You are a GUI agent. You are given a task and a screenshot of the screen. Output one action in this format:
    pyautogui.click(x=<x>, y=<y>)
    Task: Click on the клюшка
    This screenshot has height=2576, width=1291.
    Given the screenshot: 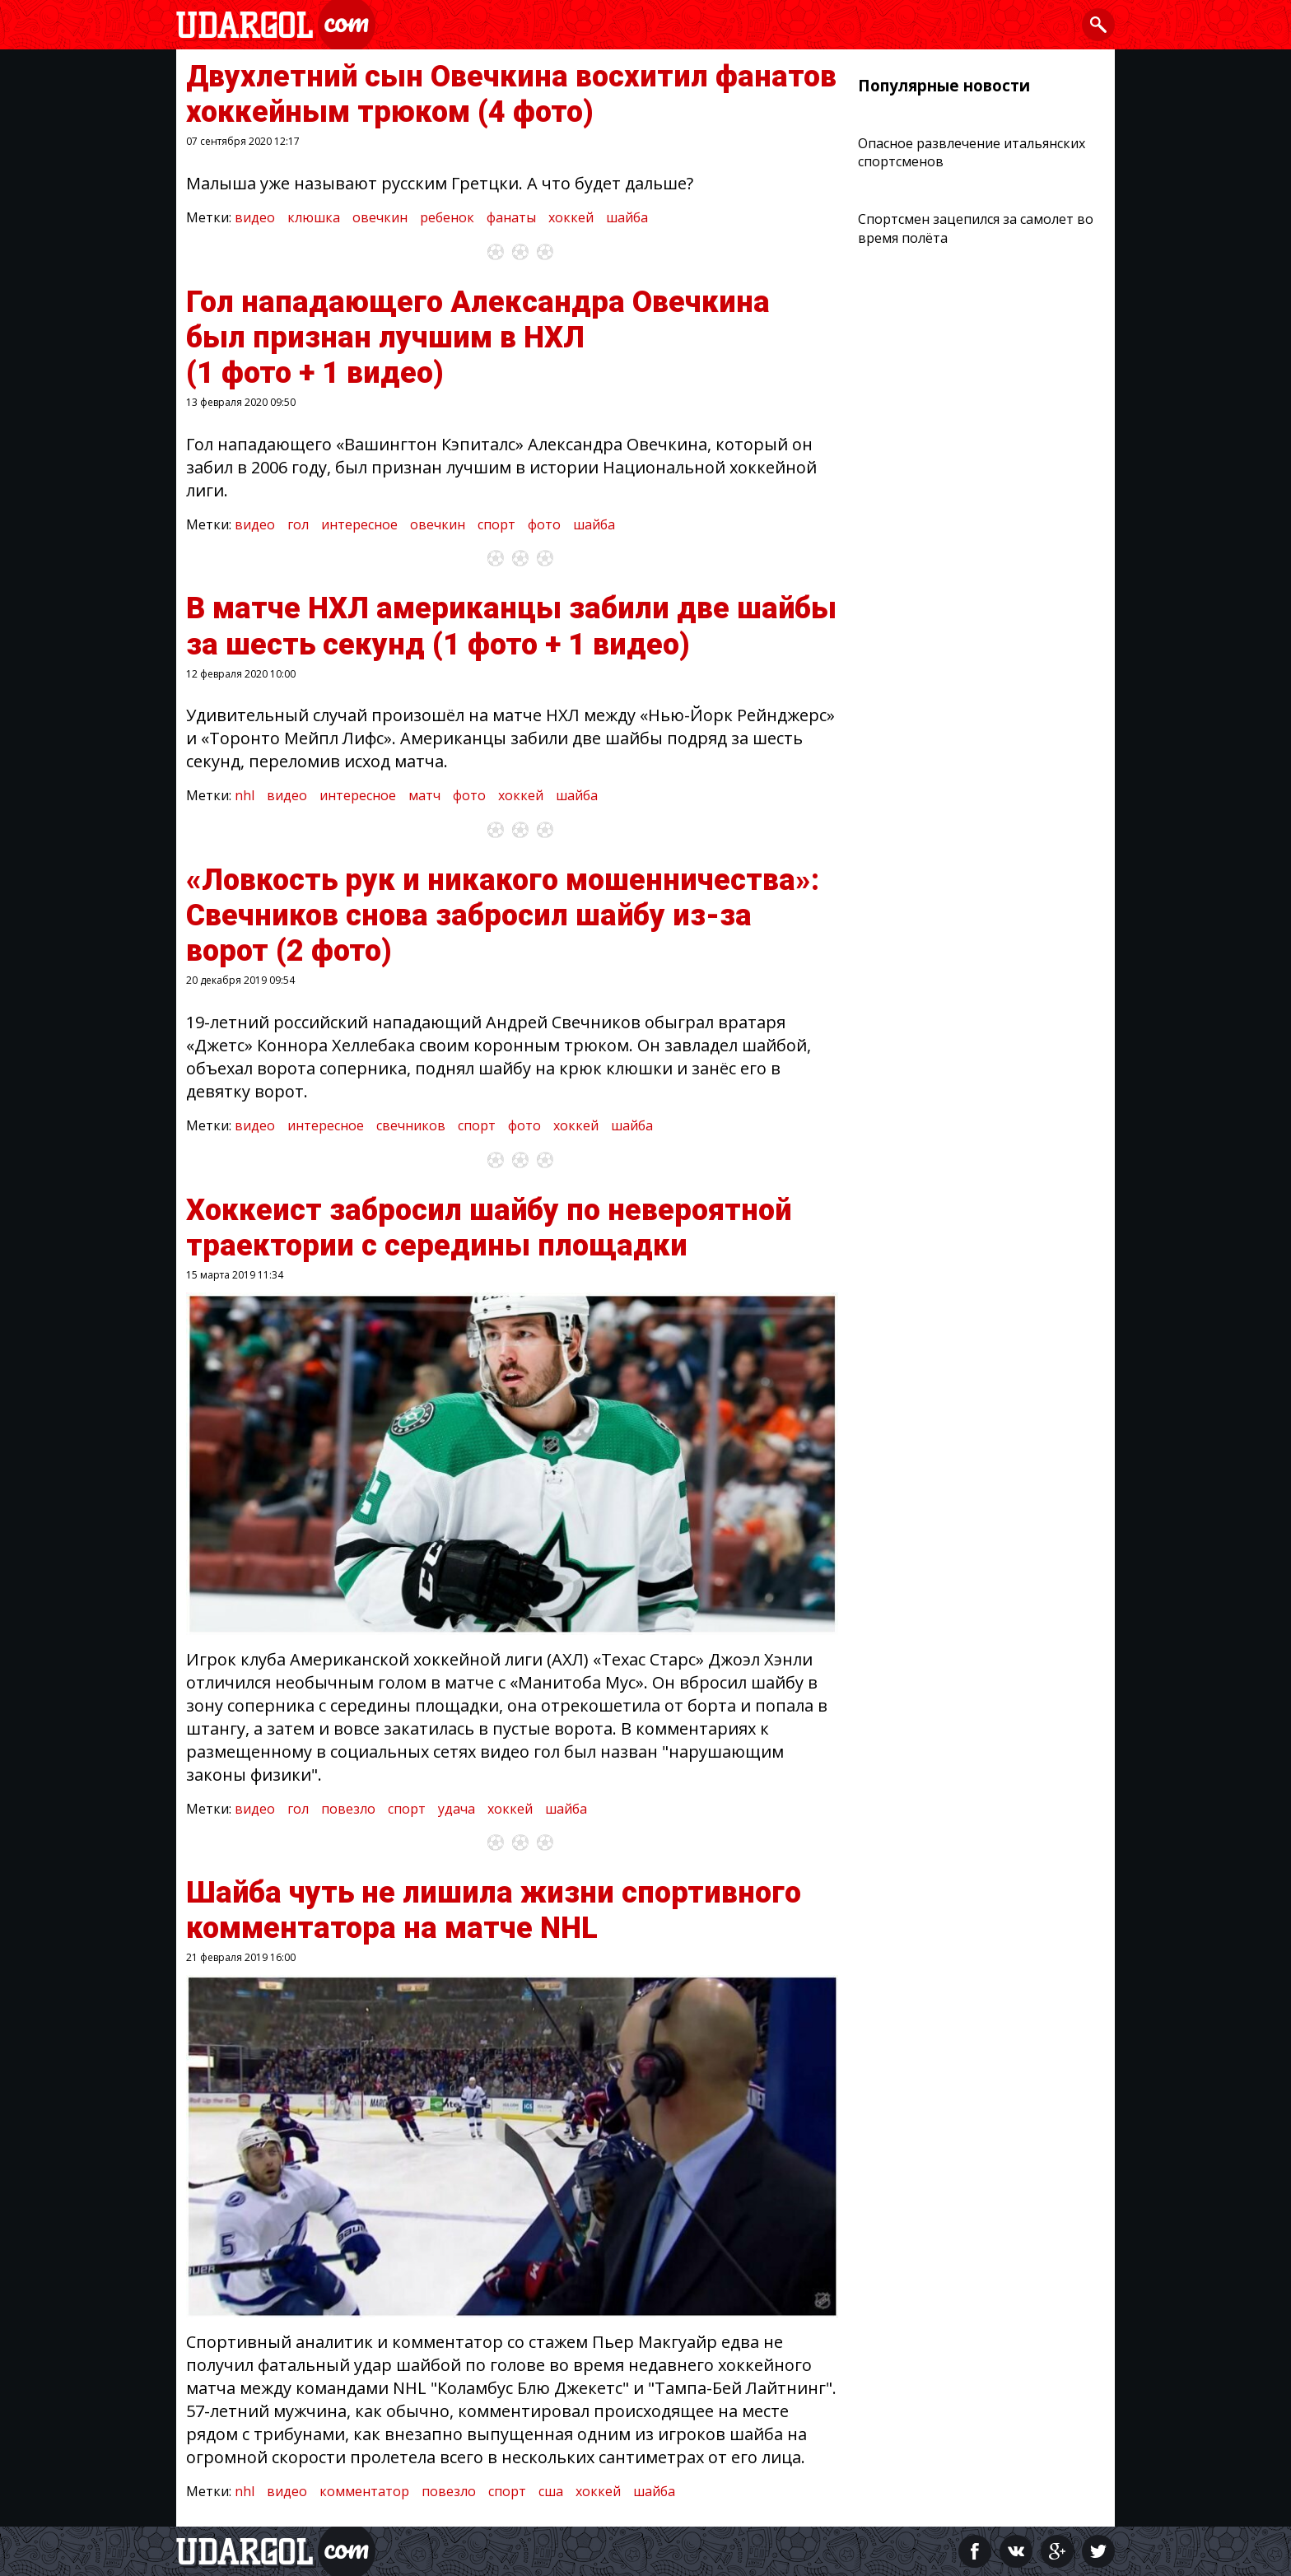 What is the action you would take?
    pyautogui.click(x=313, y=217)
    